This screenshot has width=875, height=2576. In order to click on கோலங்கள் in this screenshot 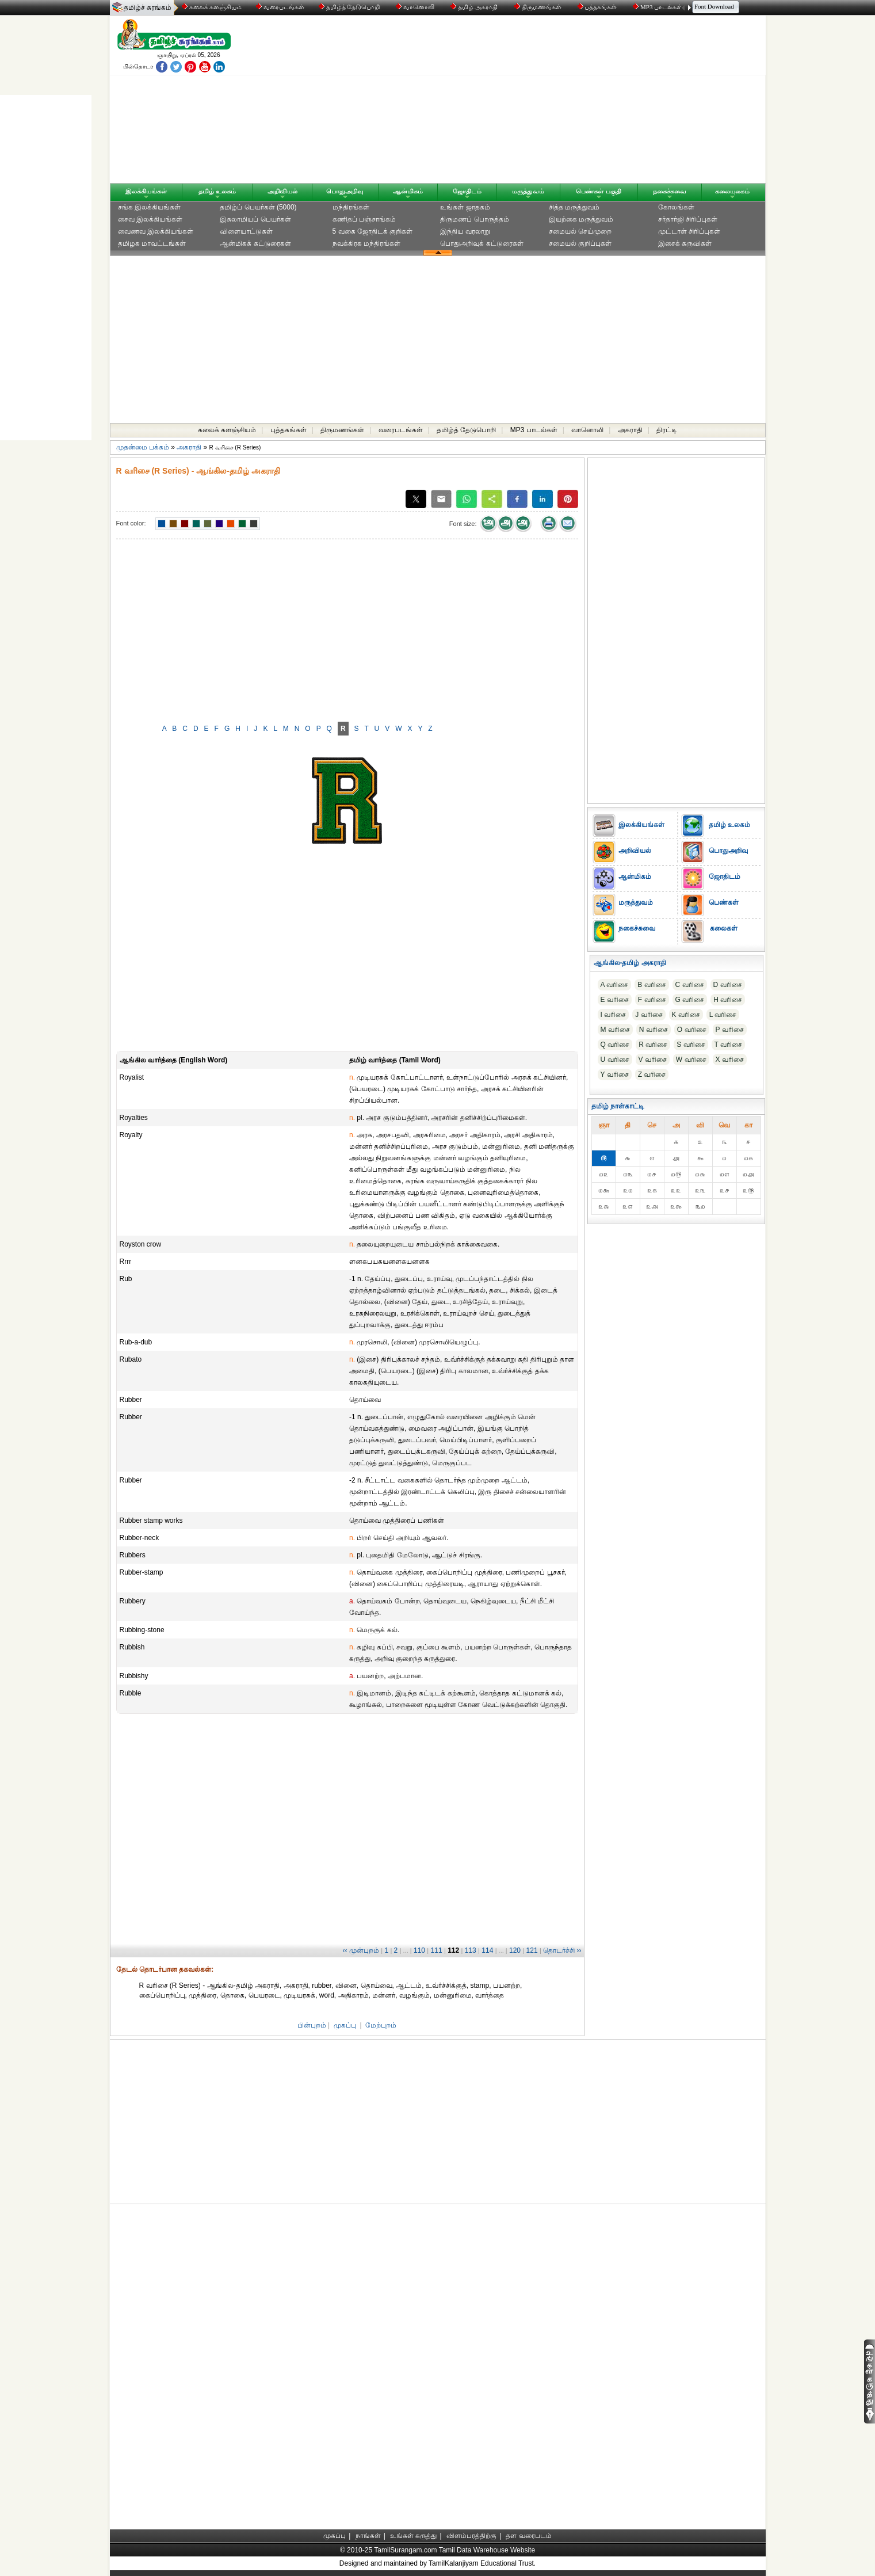, I will do `click(676, 207)`.